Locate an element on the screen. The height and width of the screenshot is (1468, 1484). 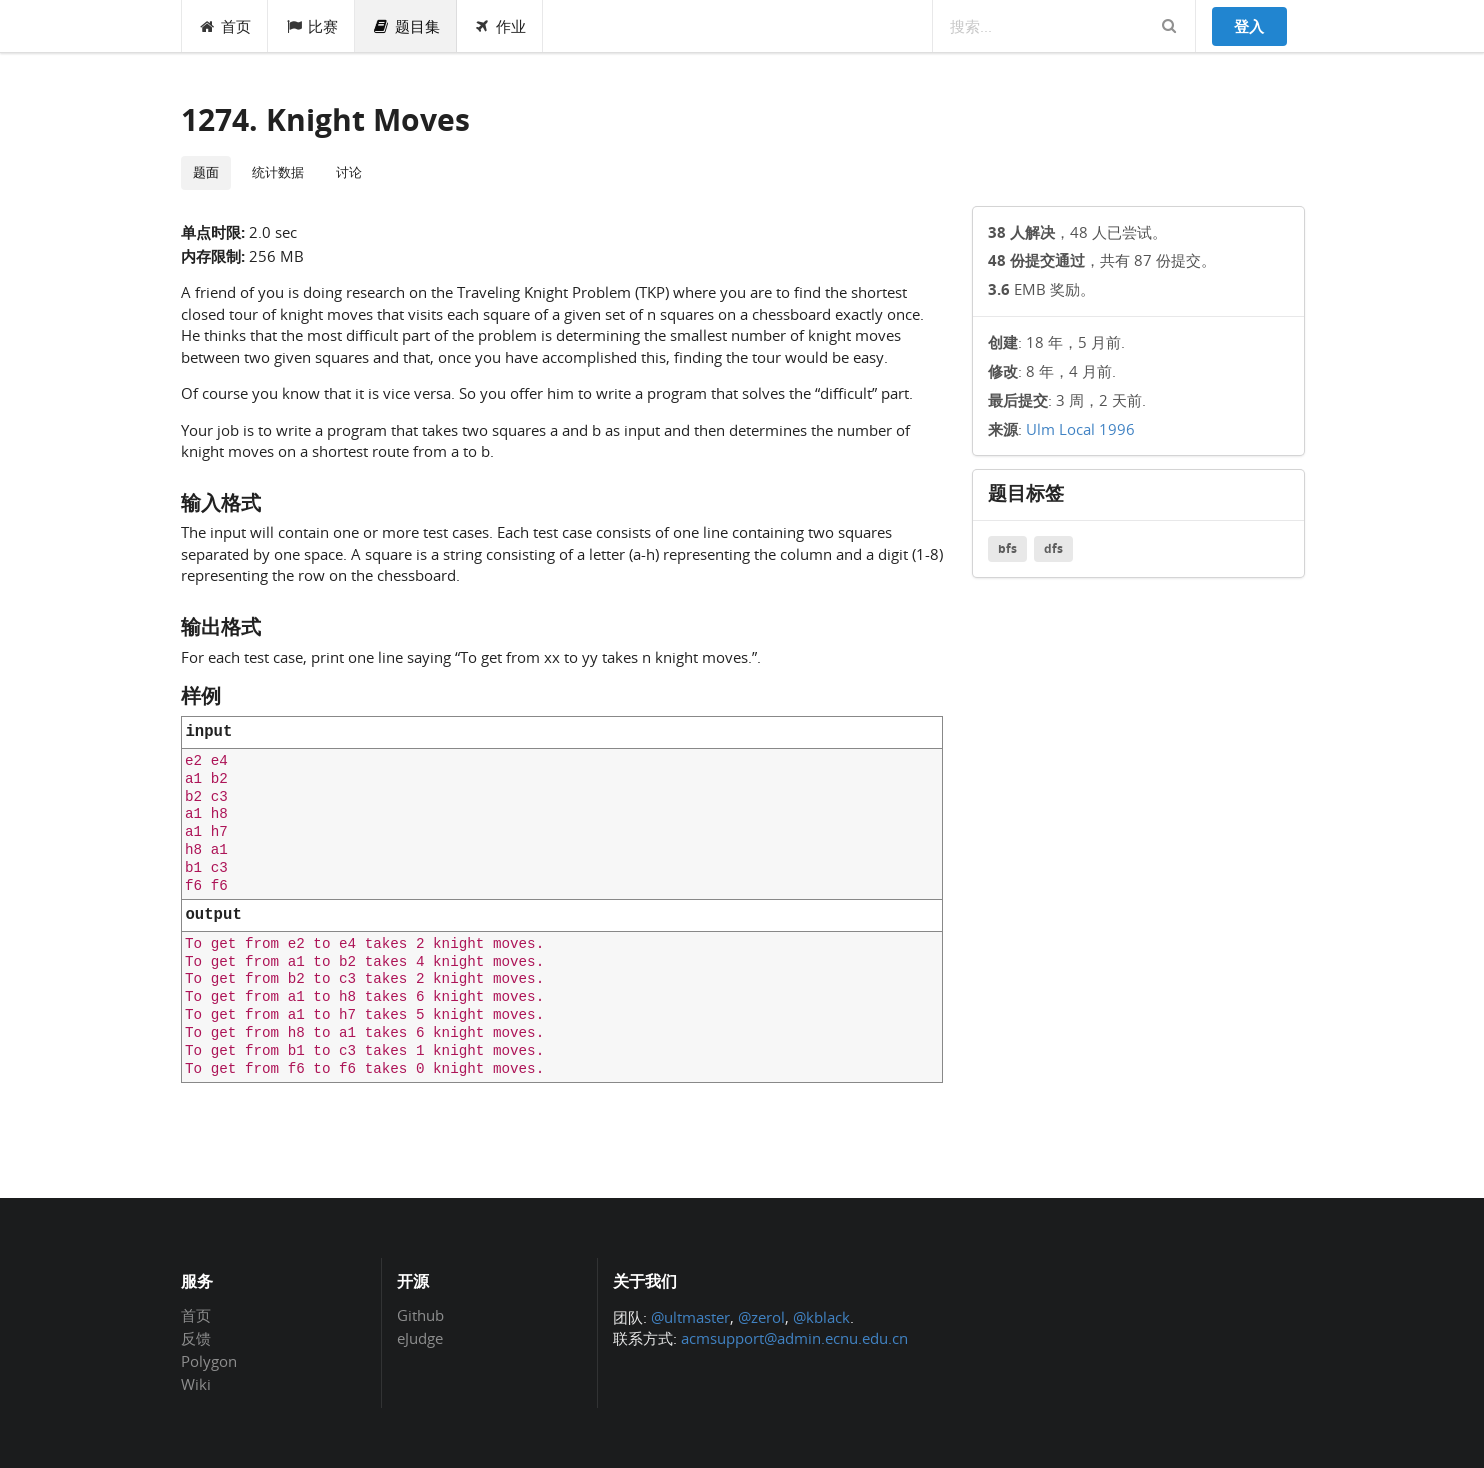
首页 is located at coordinates (225, 26).